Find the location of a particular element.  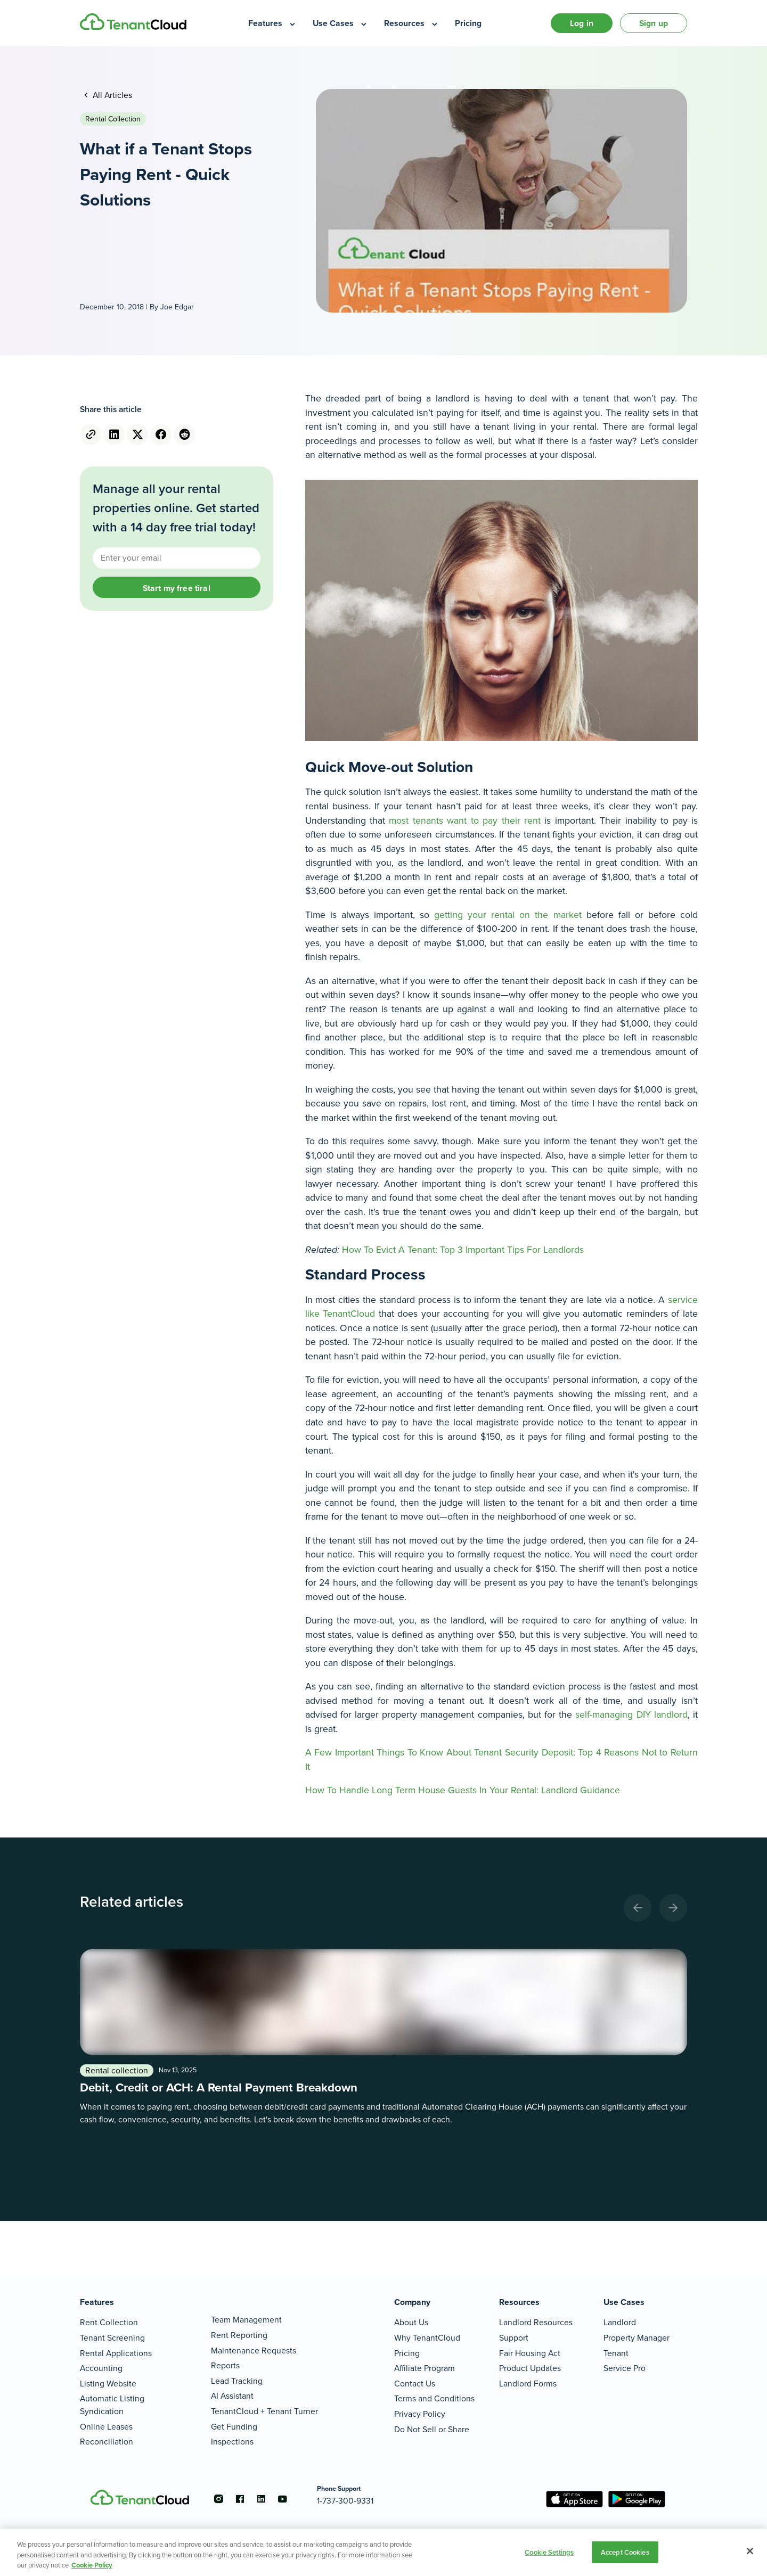

Property Manager is located at coordinates (636, 2338).